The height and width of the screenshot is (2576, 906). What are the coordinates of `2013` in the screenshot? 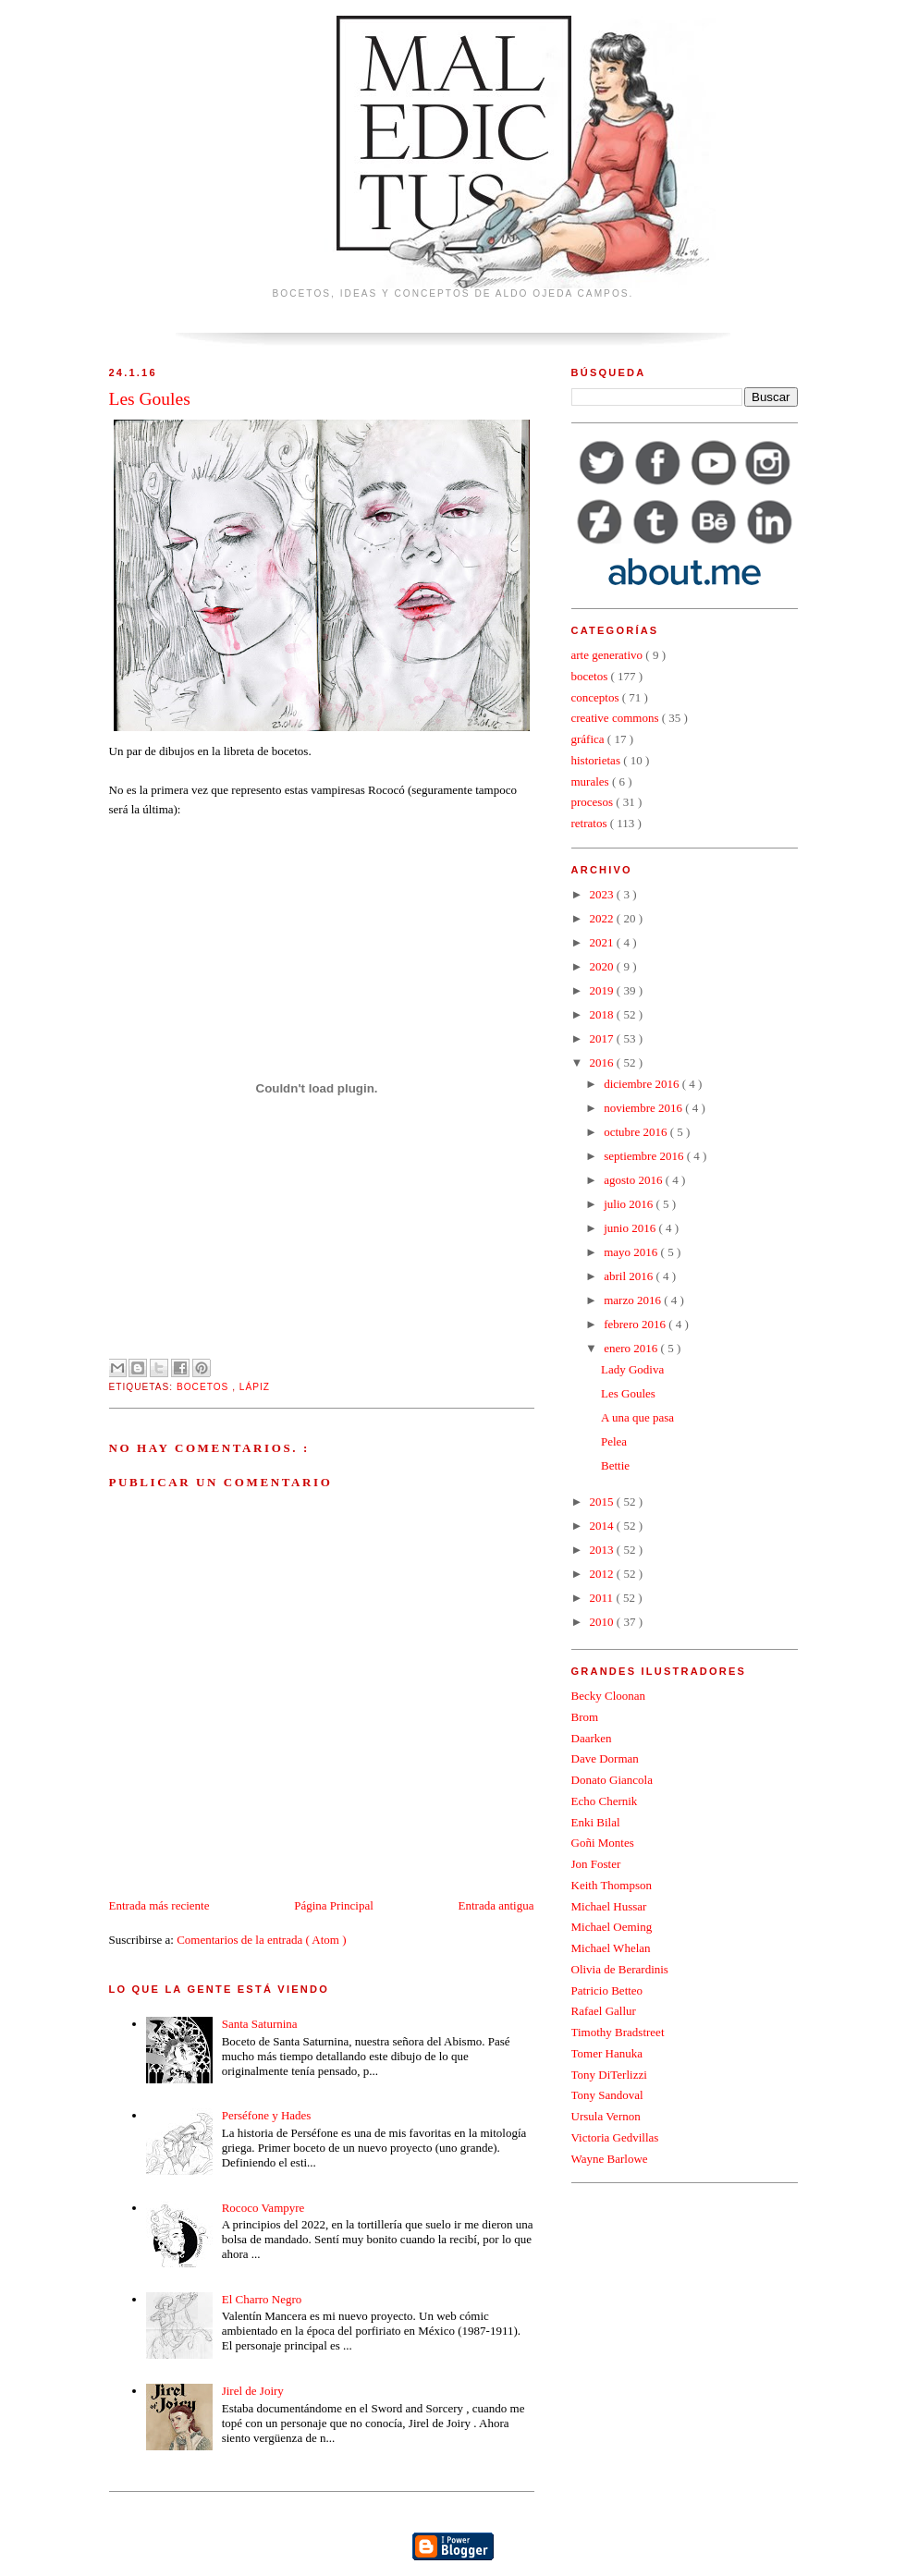 It's located at (603, 1550).